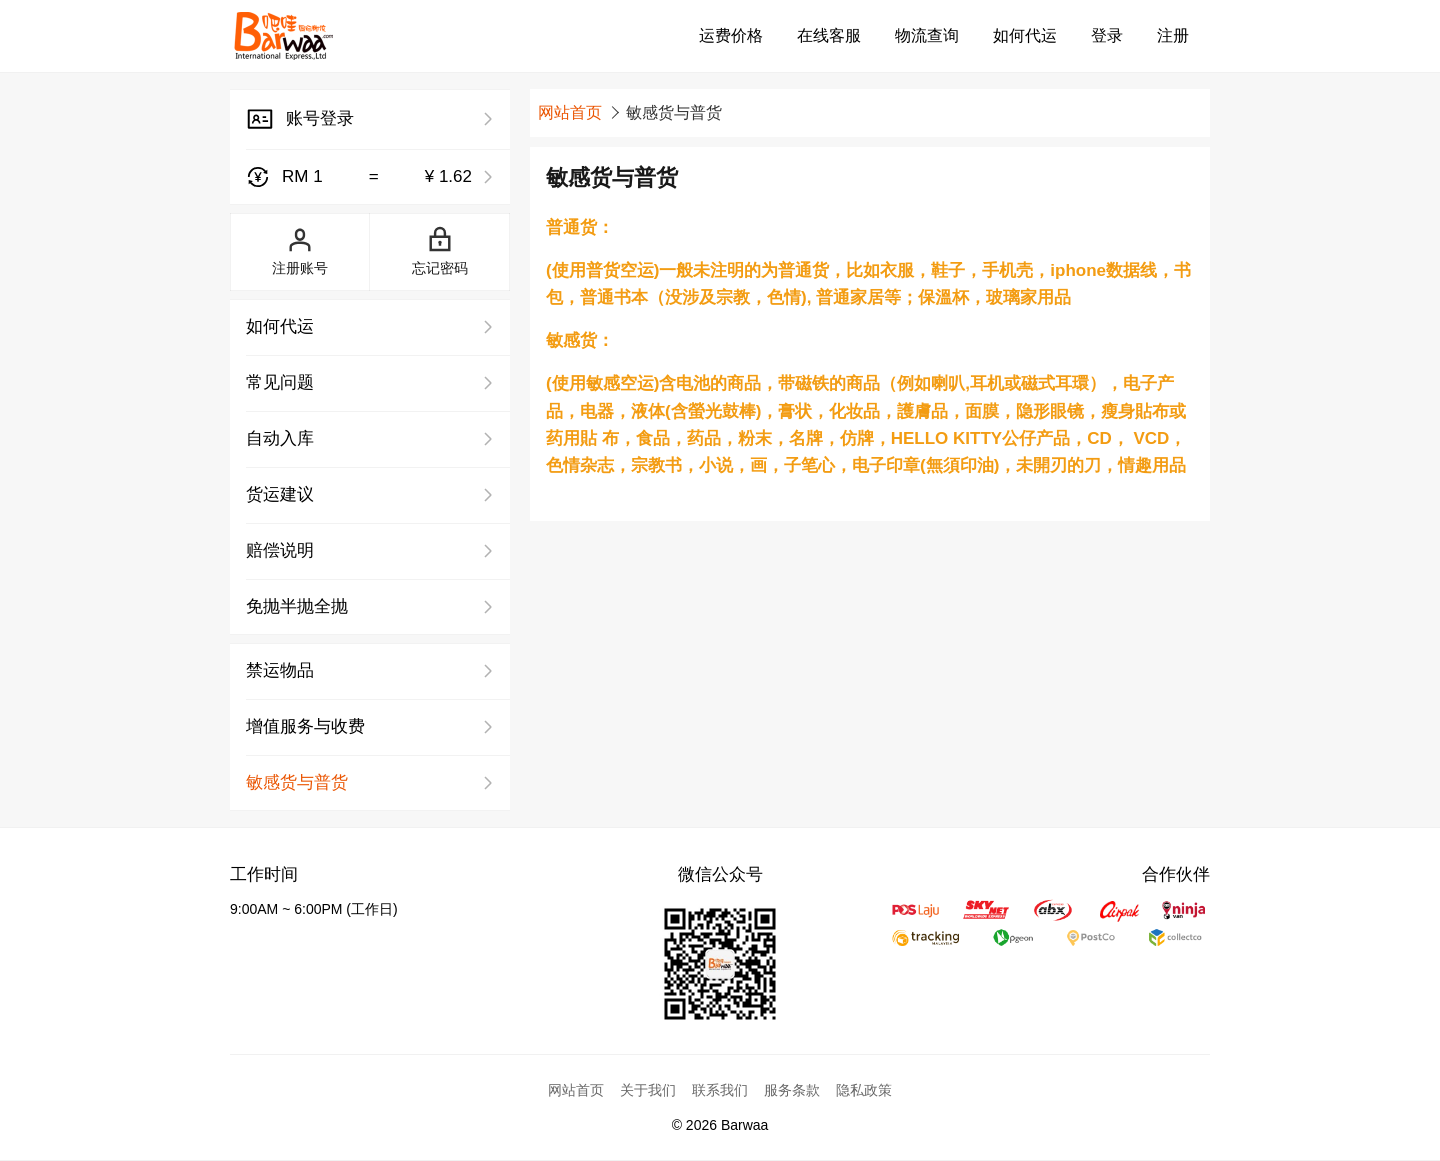  Describe the element at coordinates (1025, 35) in the screenshot. I see `如何代运` at that location.